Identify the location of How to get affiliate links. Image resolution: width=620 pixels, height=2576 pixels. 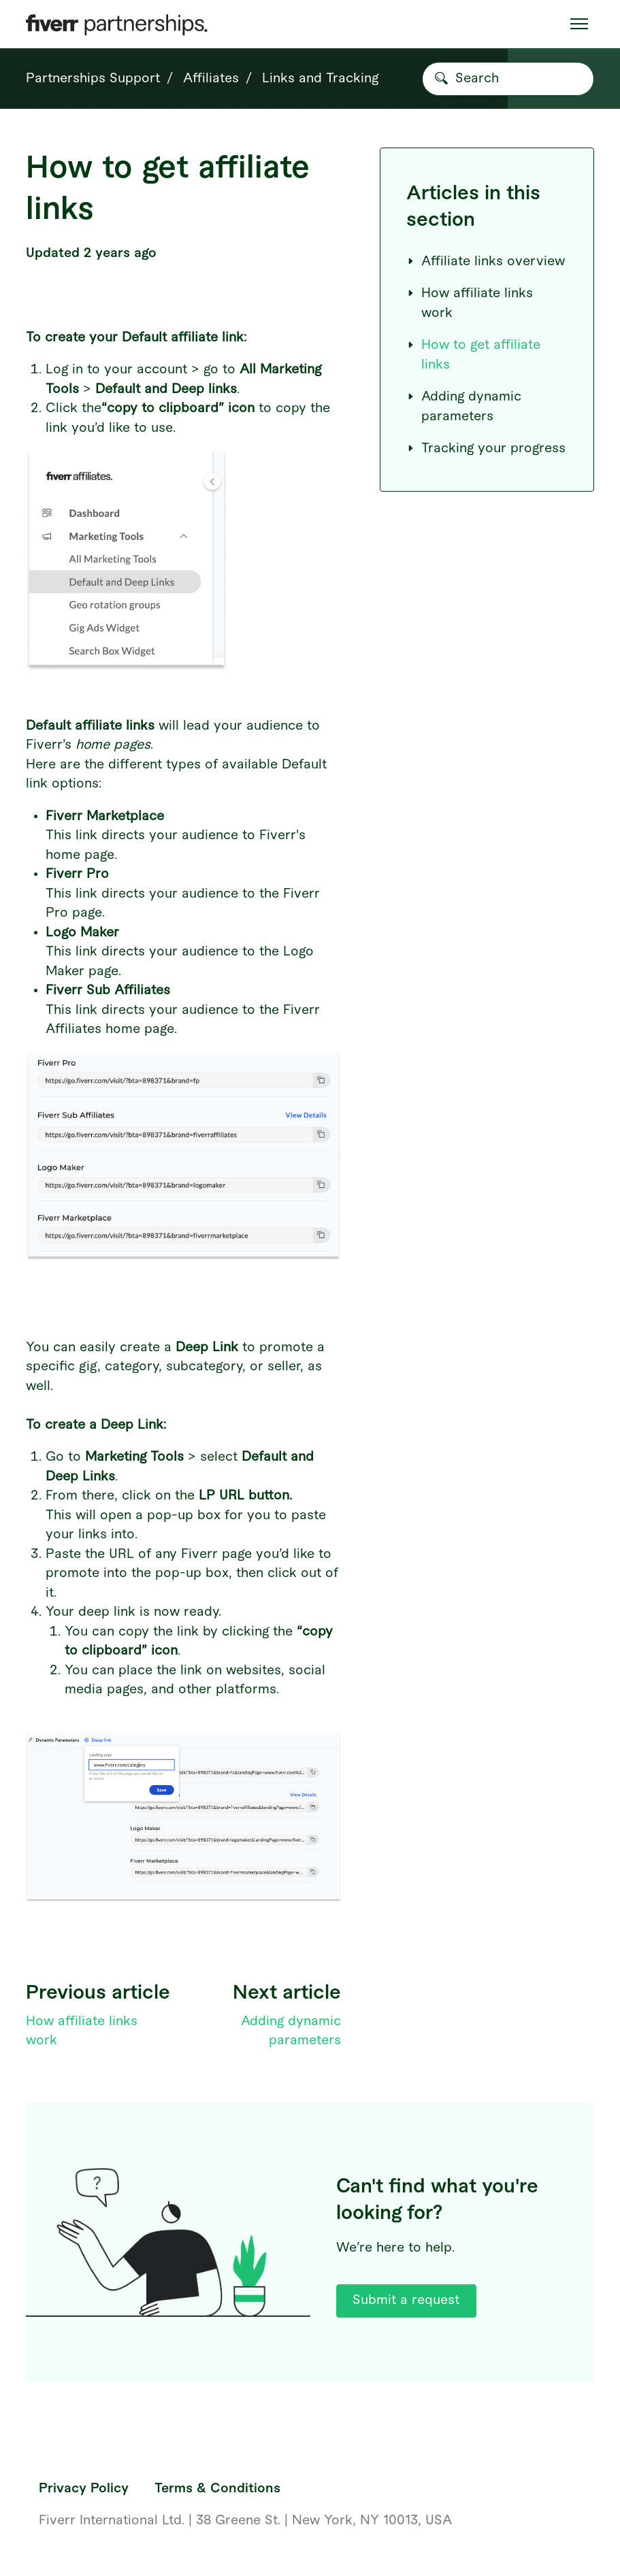
(473, 355).